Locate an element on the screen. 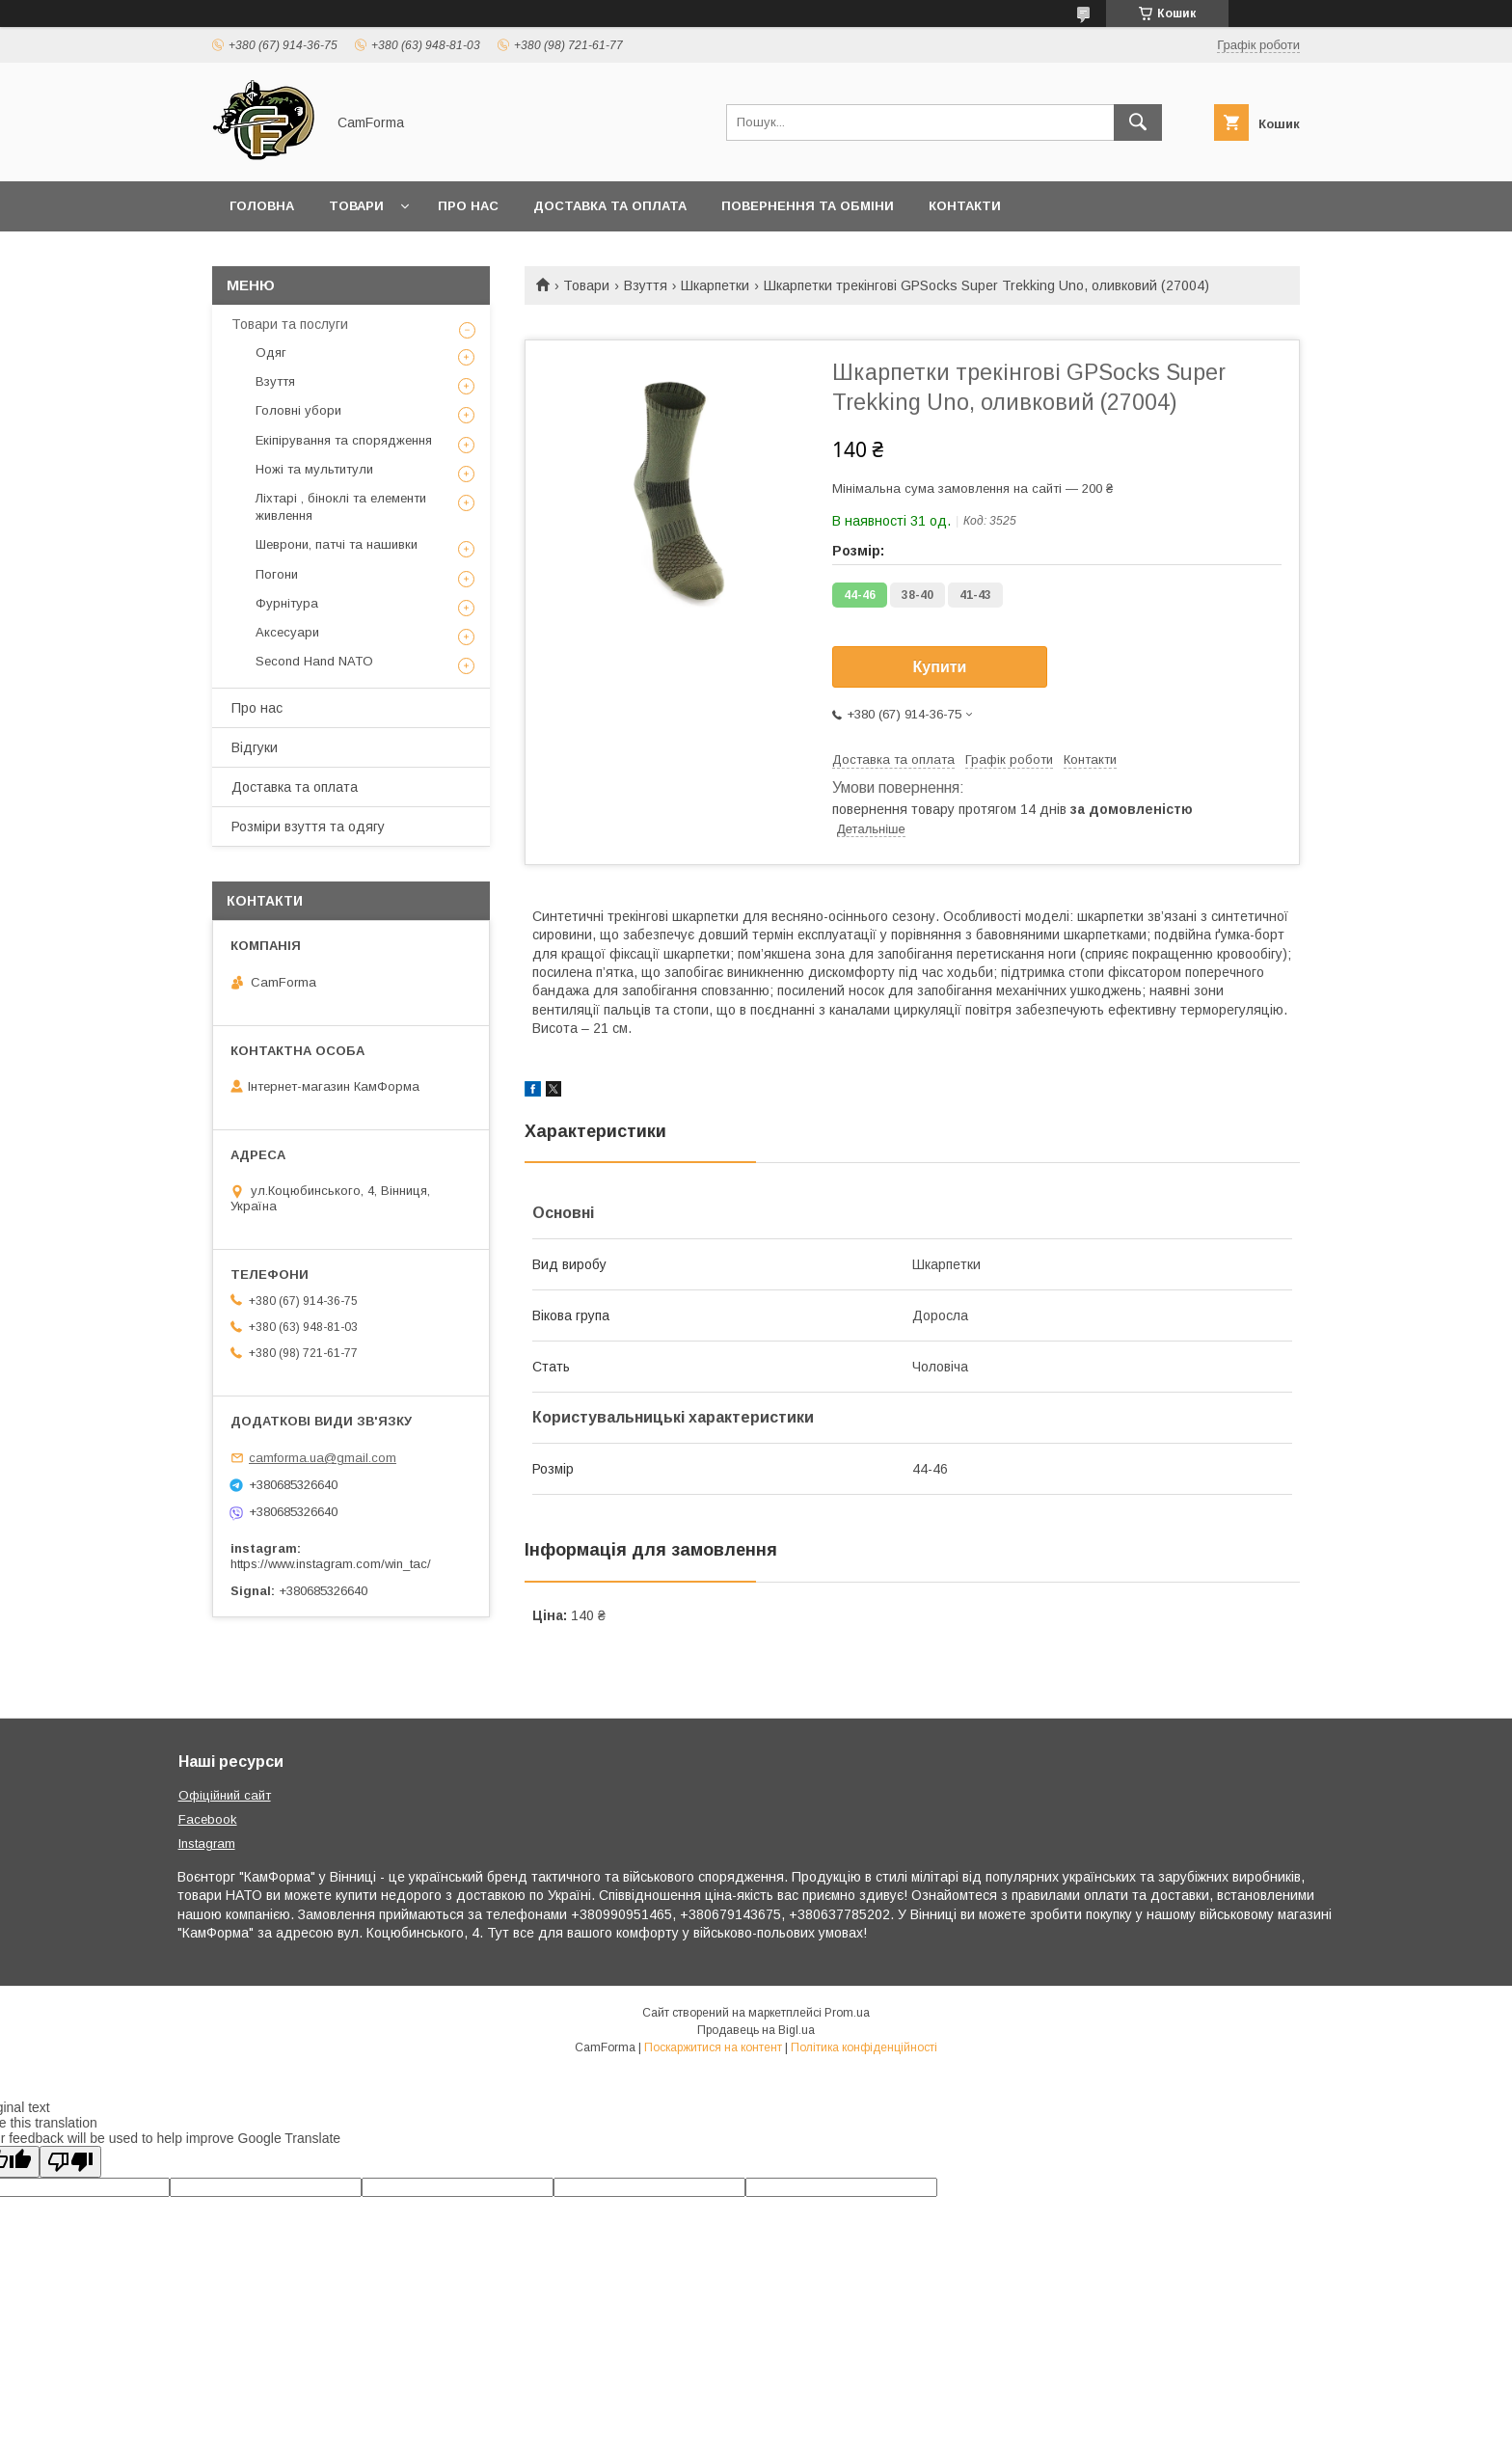  Контакти is located at coordinates (965, 206).